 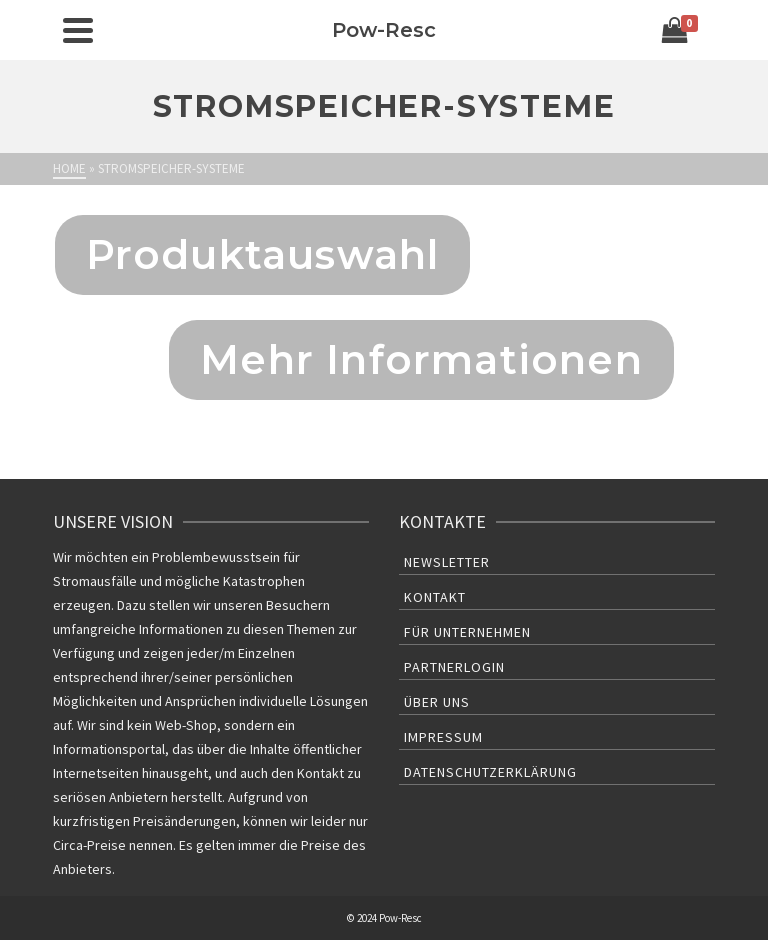 What do you see at coordinates (467, 632) in the screenshot?
I see `Für Unternehmen` at bounding box center [467, 632].